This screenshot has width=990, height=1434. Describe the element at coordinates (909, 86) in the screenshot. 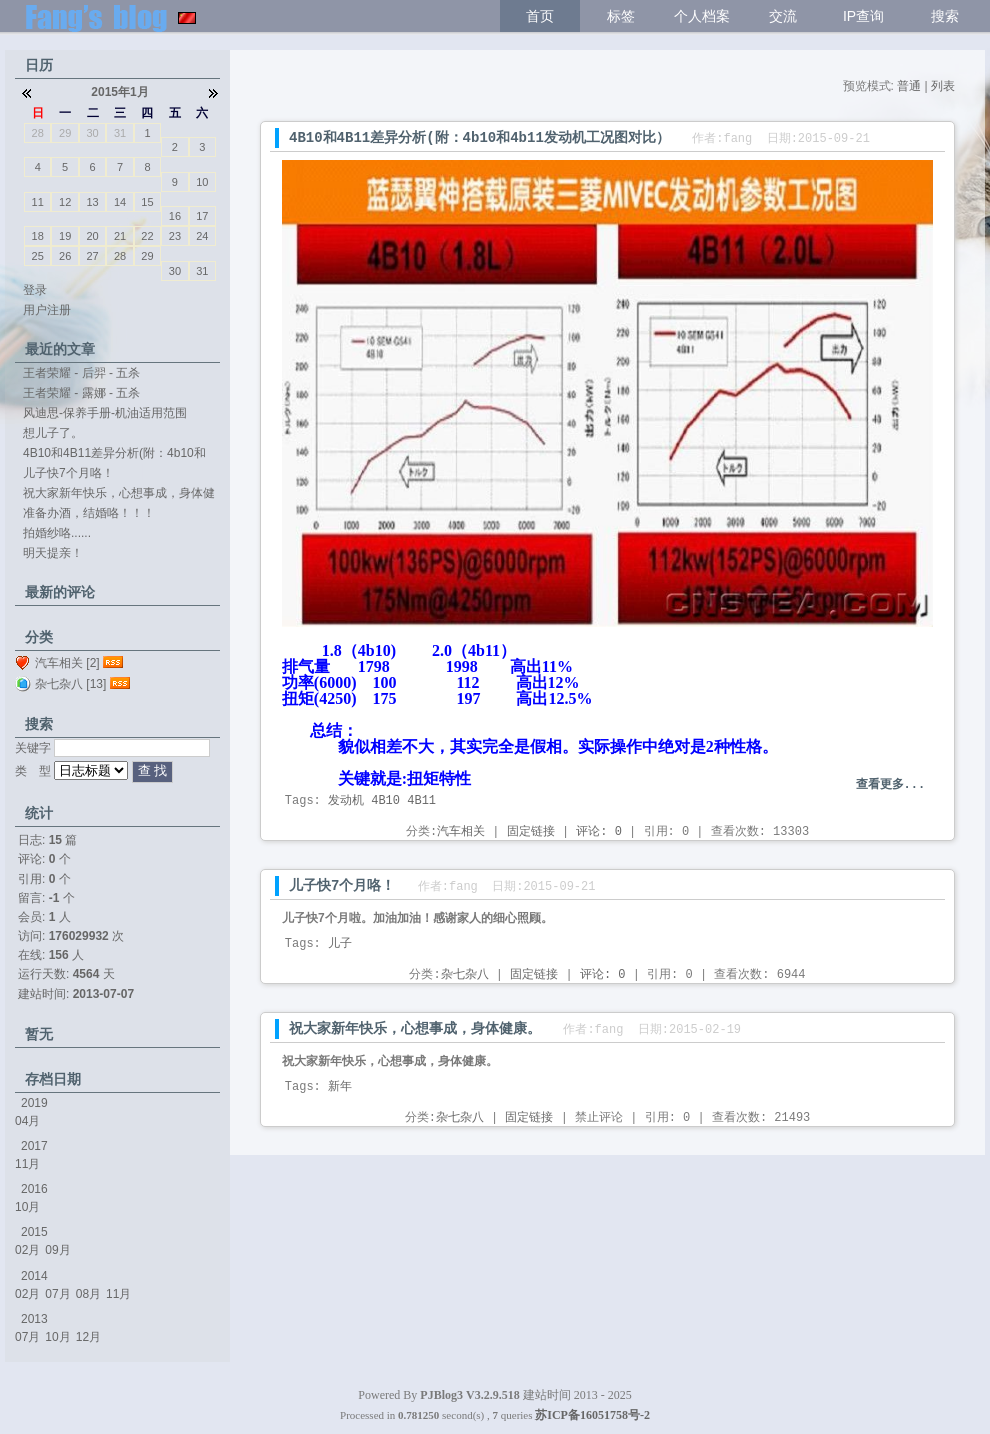

I see `普通` at that location.